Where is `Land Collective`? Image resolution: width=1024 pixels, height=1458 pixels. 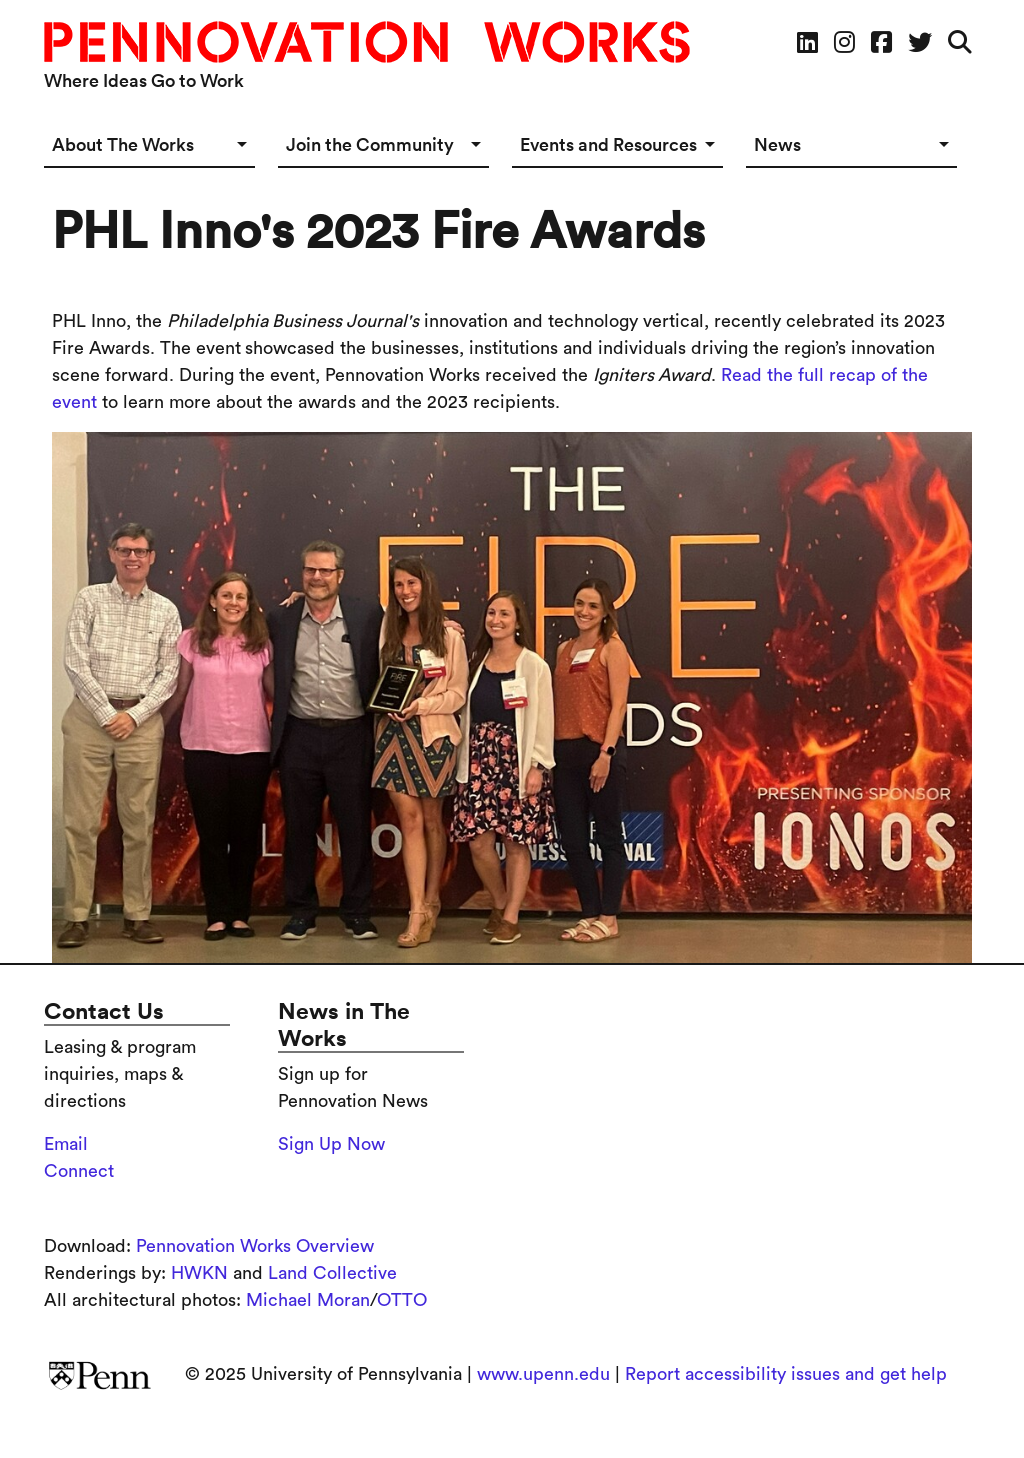
Land Collective is located at coordinates (332, 1273).